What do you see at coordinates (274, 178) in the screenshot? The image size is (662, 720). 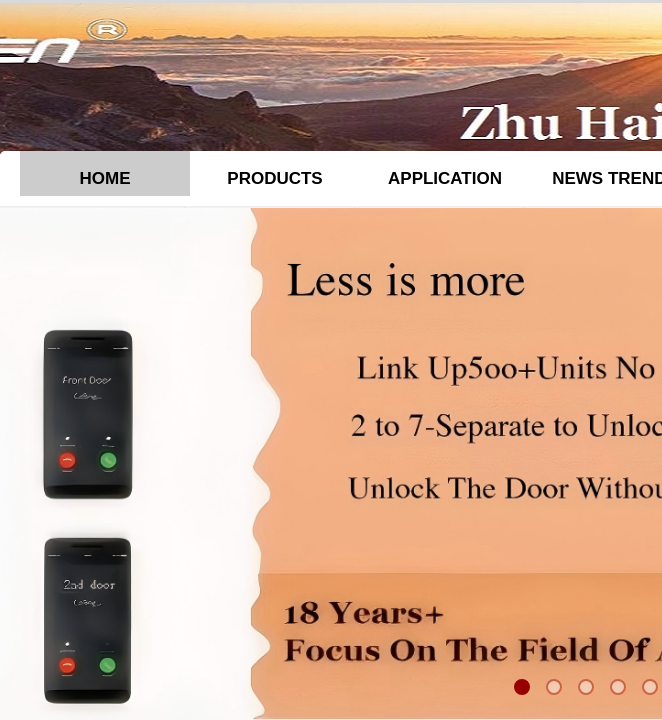 I see `PRODUCTS` at bounding box center [274, 178].